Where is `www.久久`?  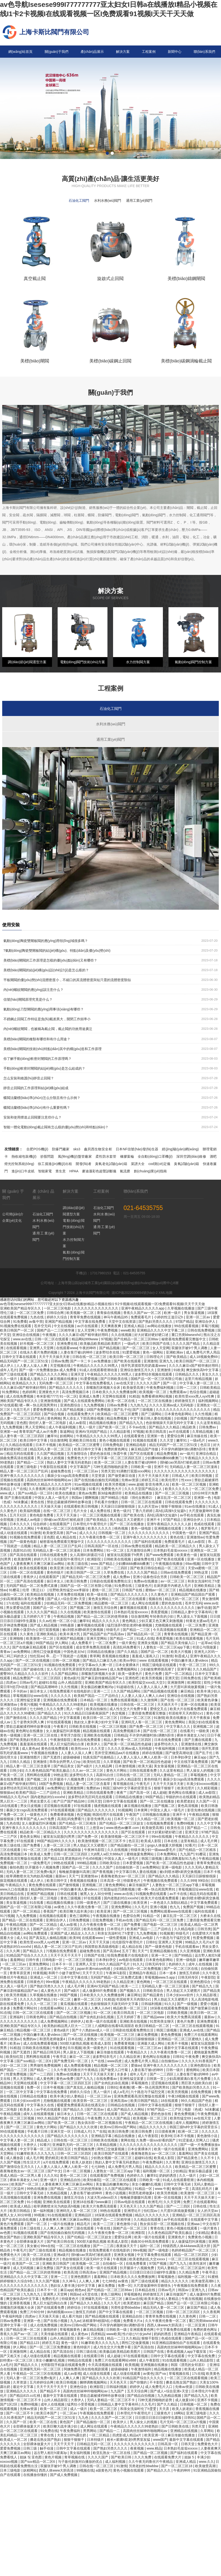
www.久久 is located at coordinates (206, 2462).